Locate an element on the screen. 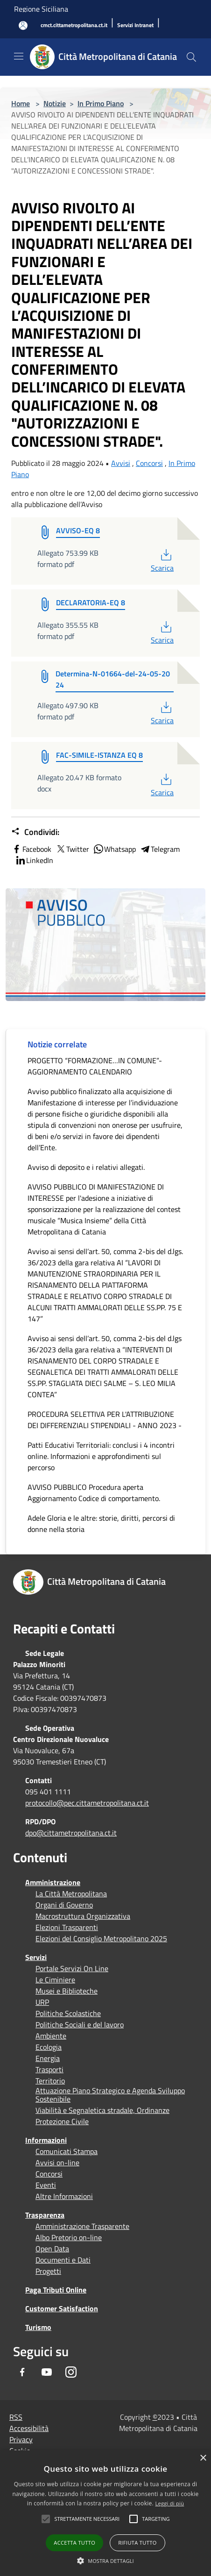  Territorio is located at coordinates (50, 2080).